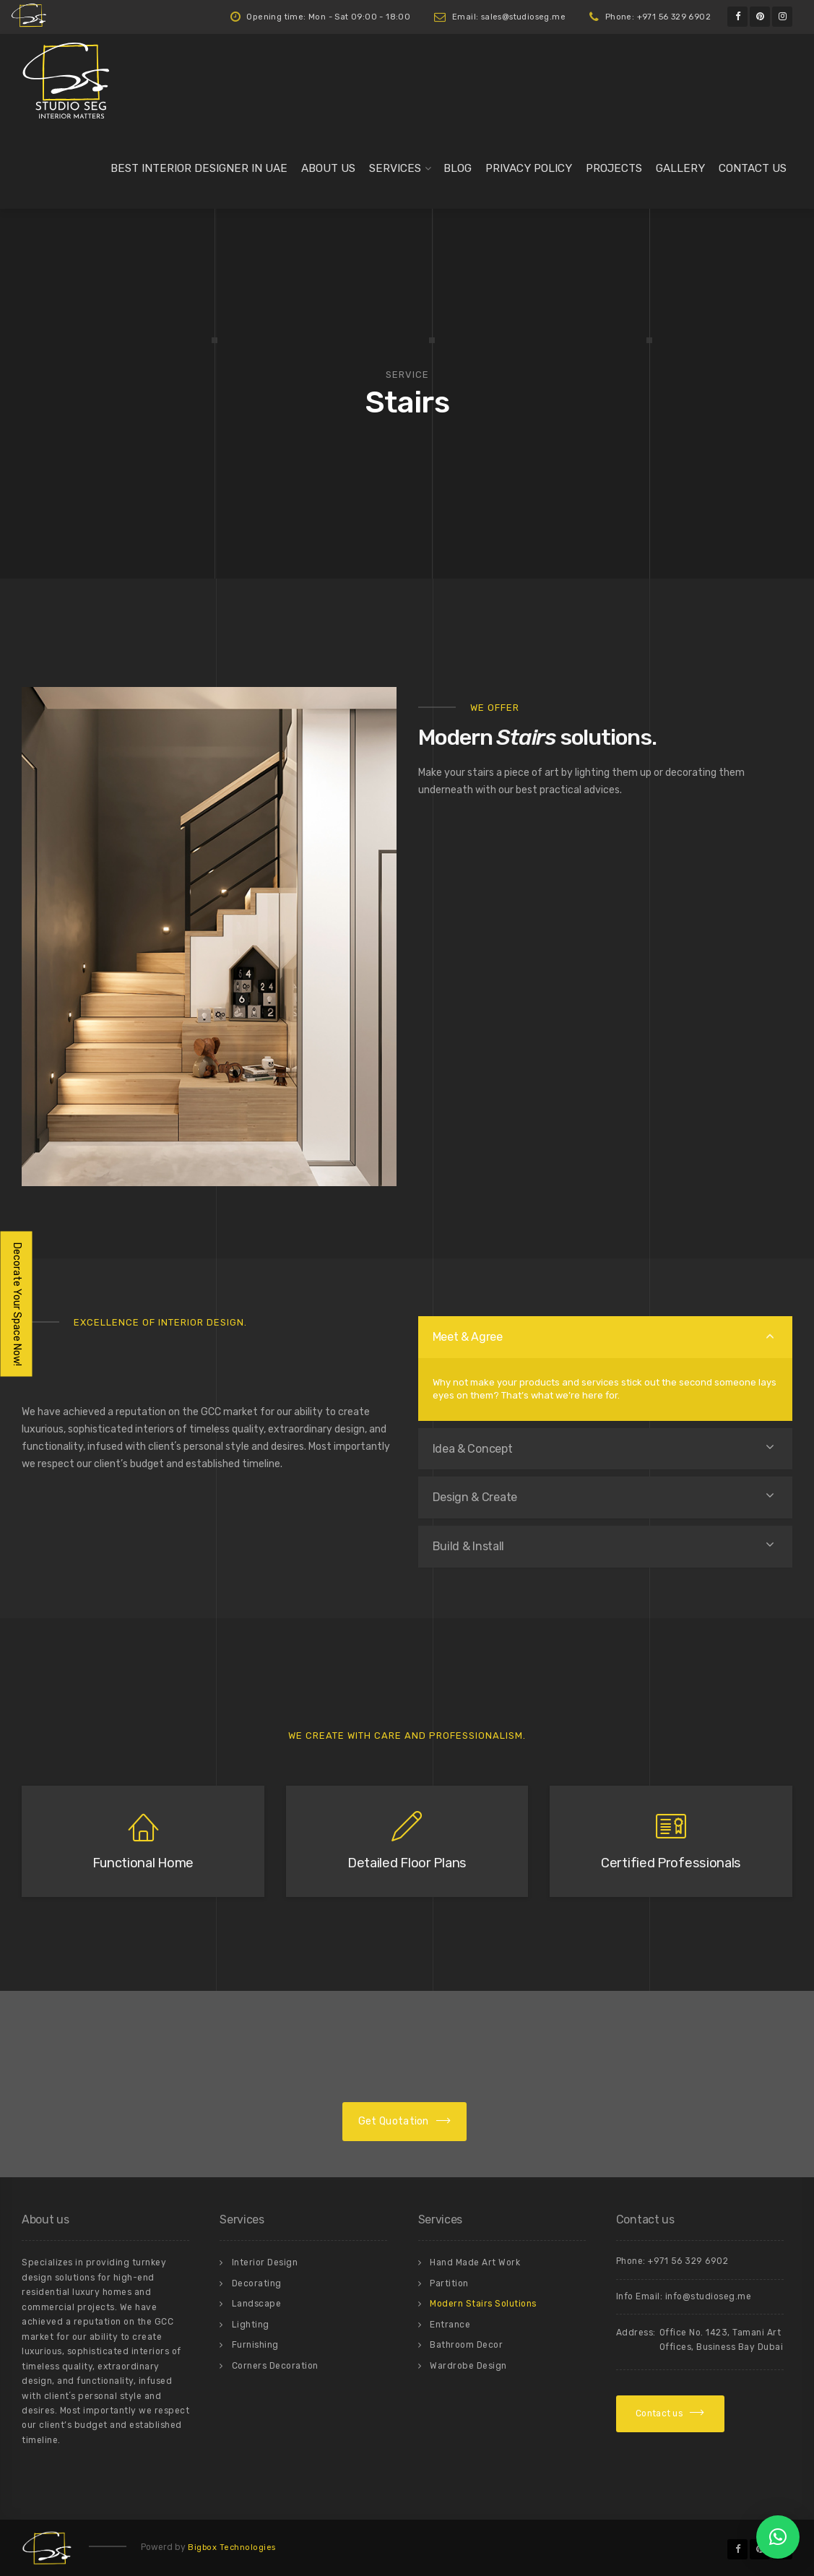 This screenshot has height=2576, width=814. I want to click on Idea & Concept, so click(473, 1449).